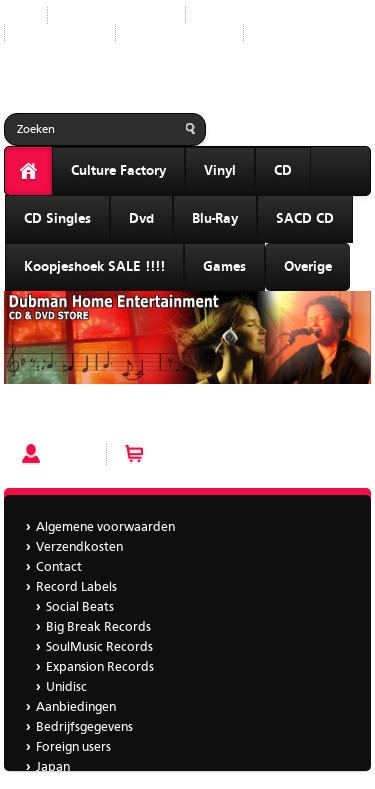 Image resolution: width=375 pixels, height=789 pixels. Describe the element at coordinates (99, 647) in the screenshot. I see `SoulMusic Records` at that location.